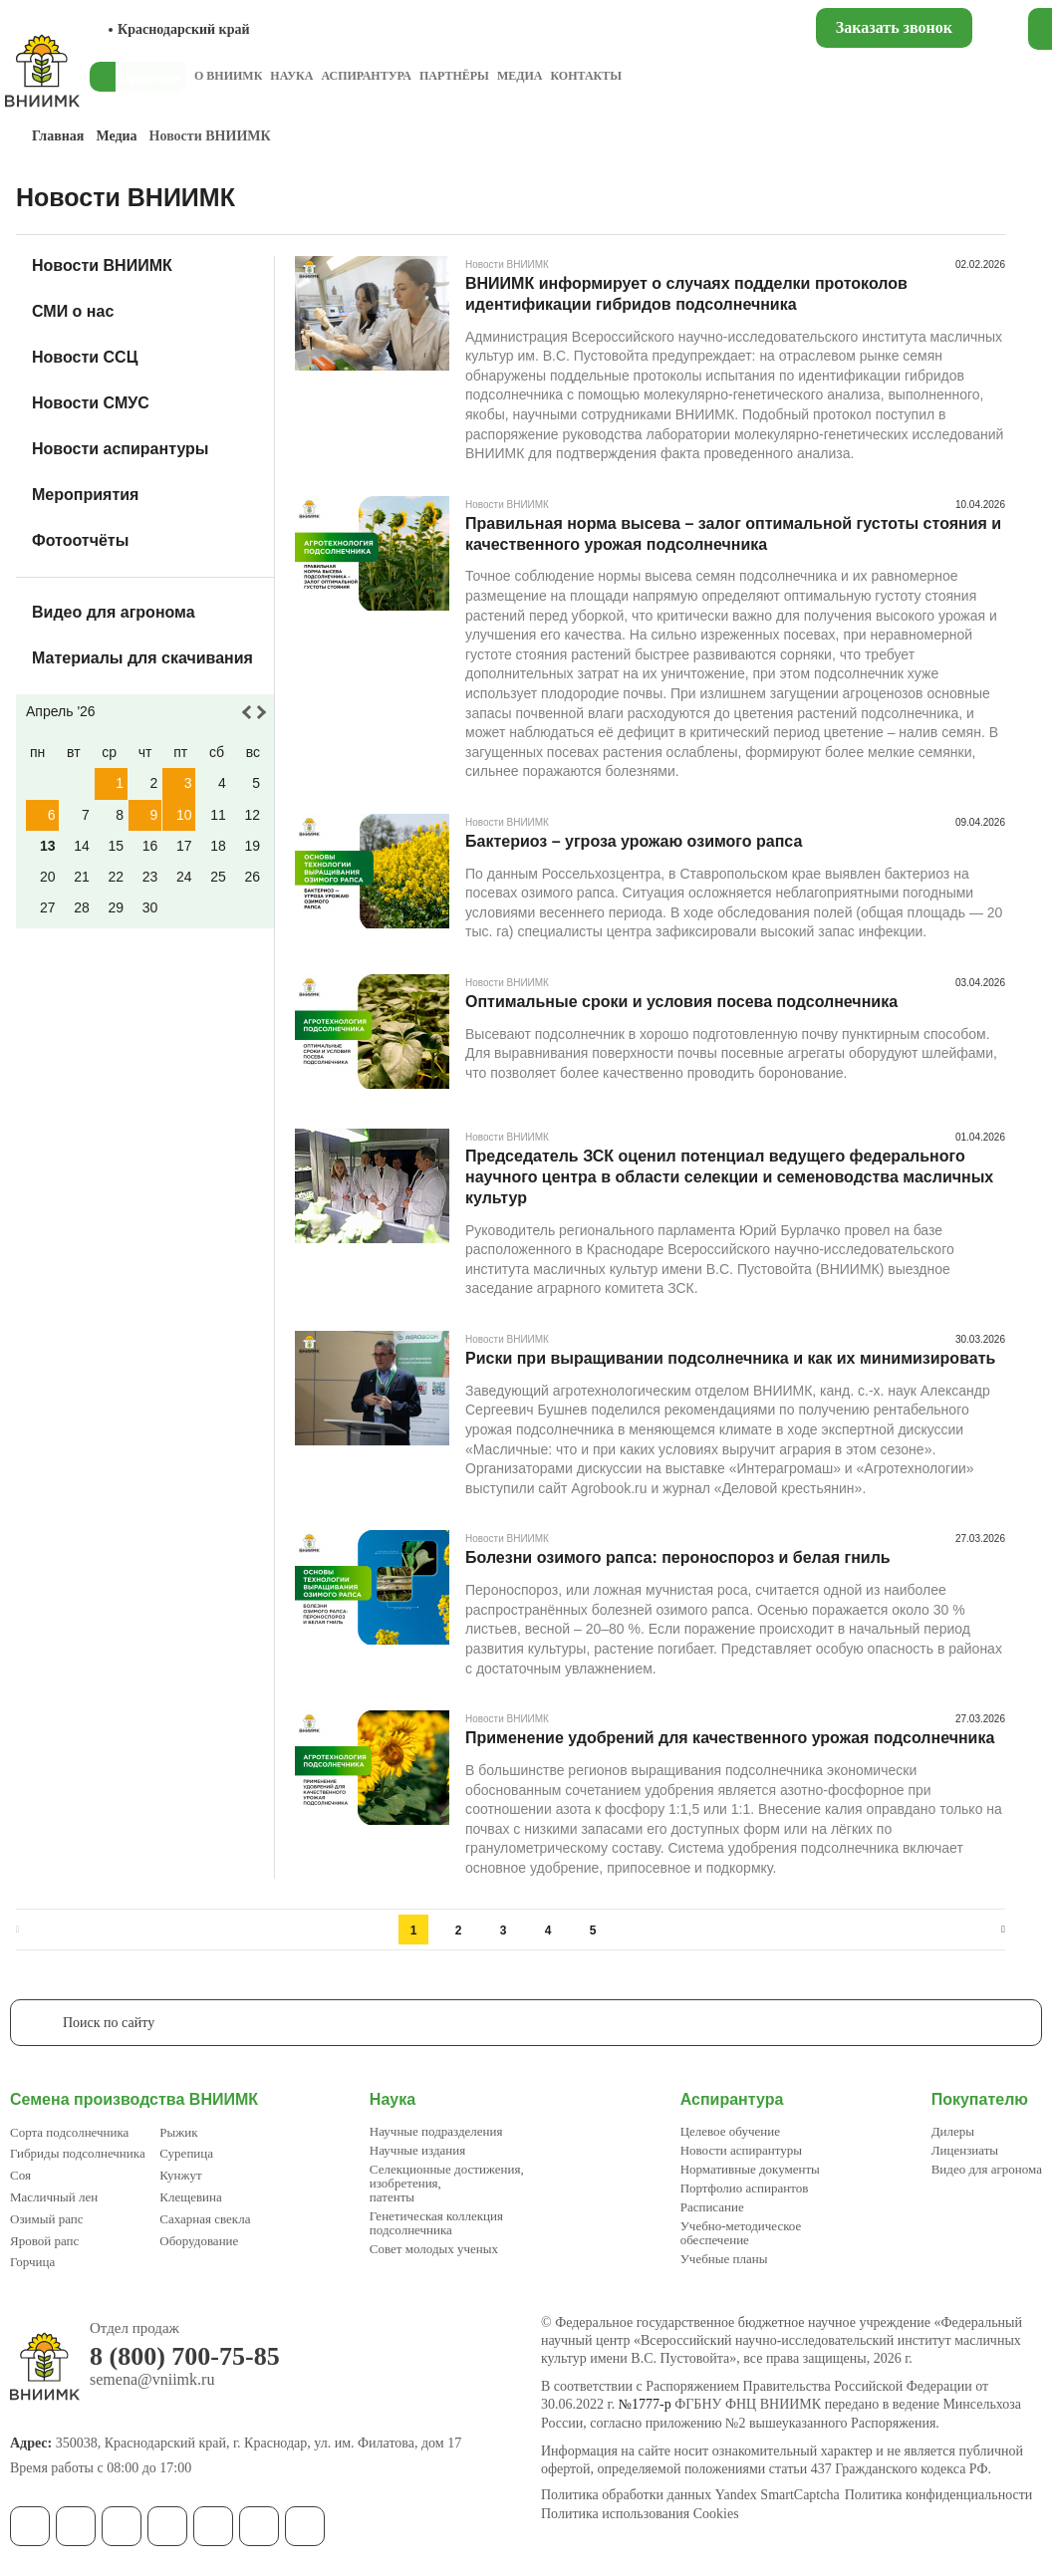 The image size is (1052, 2576). Describe the element at coordinates (645, 2404) in the screenshot. I see `№1777-р` at that location.